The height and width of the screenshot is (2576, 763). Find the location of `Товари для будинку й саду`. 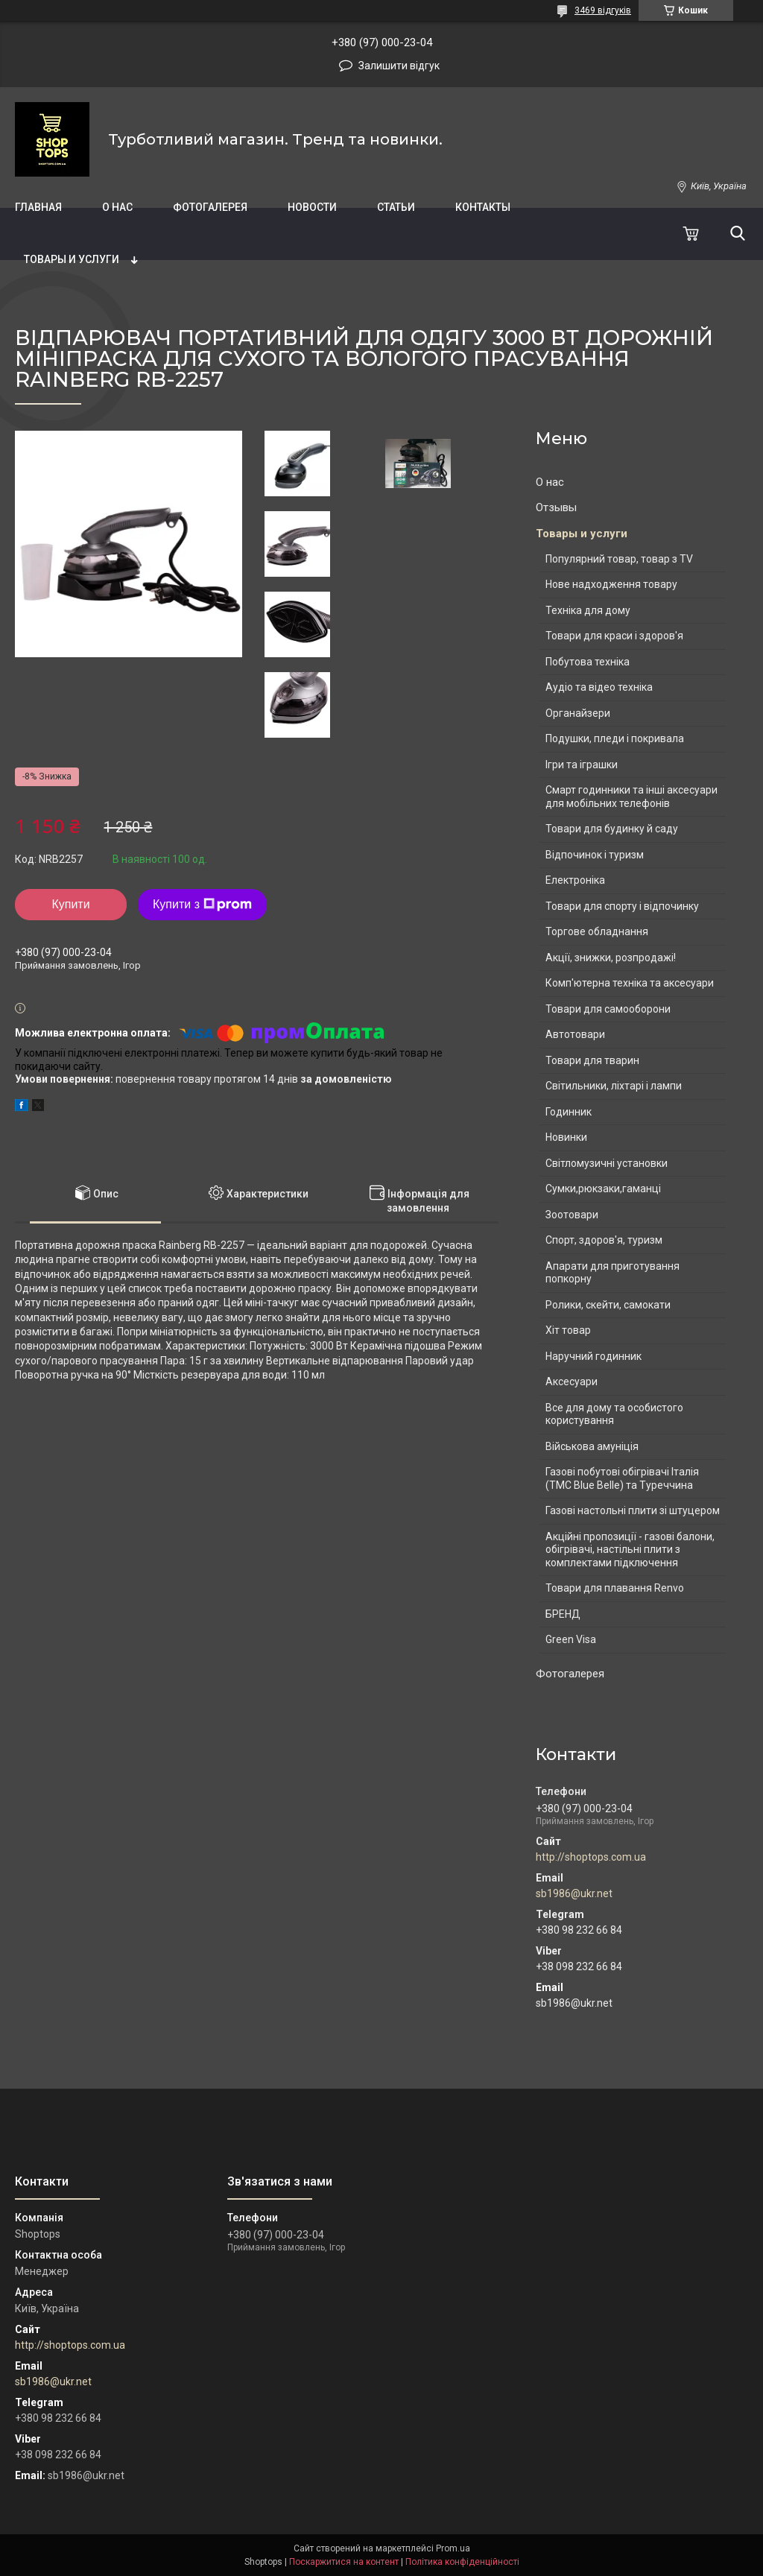

Товари для будинку й саду is located at coordinates (611, 829).